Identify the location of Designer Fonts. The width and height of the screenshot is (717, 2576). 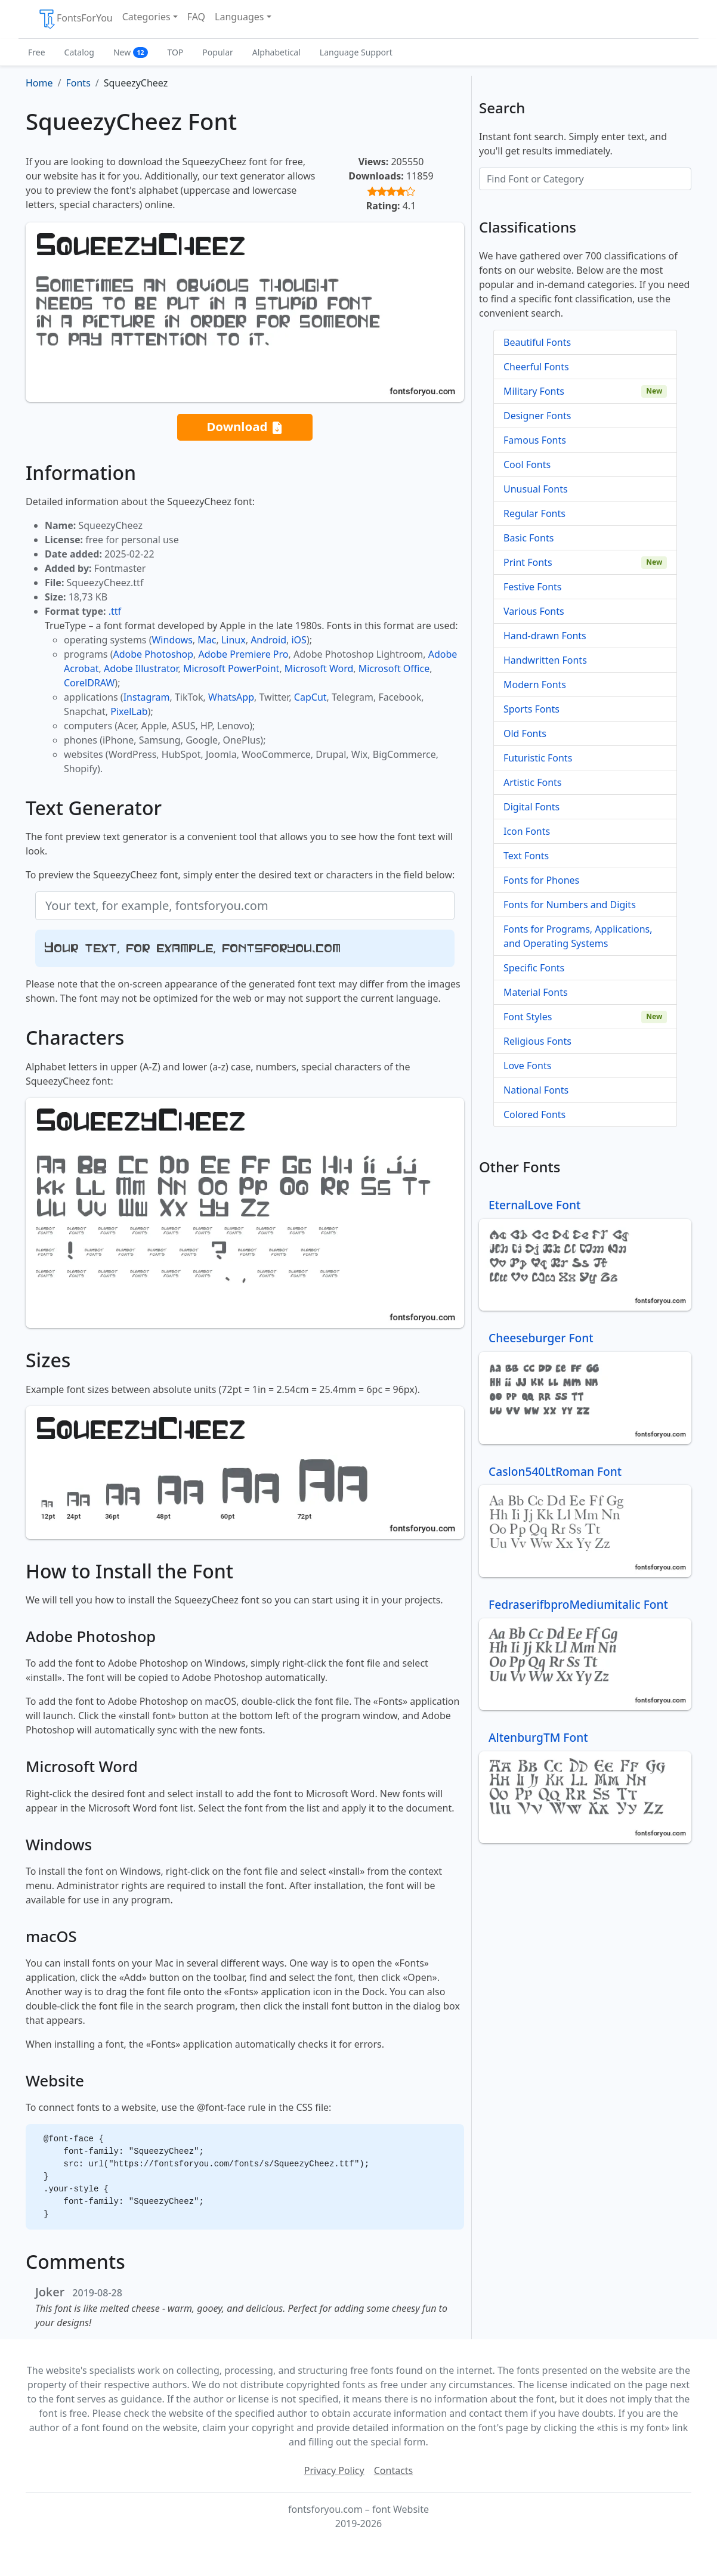
(537, 415).